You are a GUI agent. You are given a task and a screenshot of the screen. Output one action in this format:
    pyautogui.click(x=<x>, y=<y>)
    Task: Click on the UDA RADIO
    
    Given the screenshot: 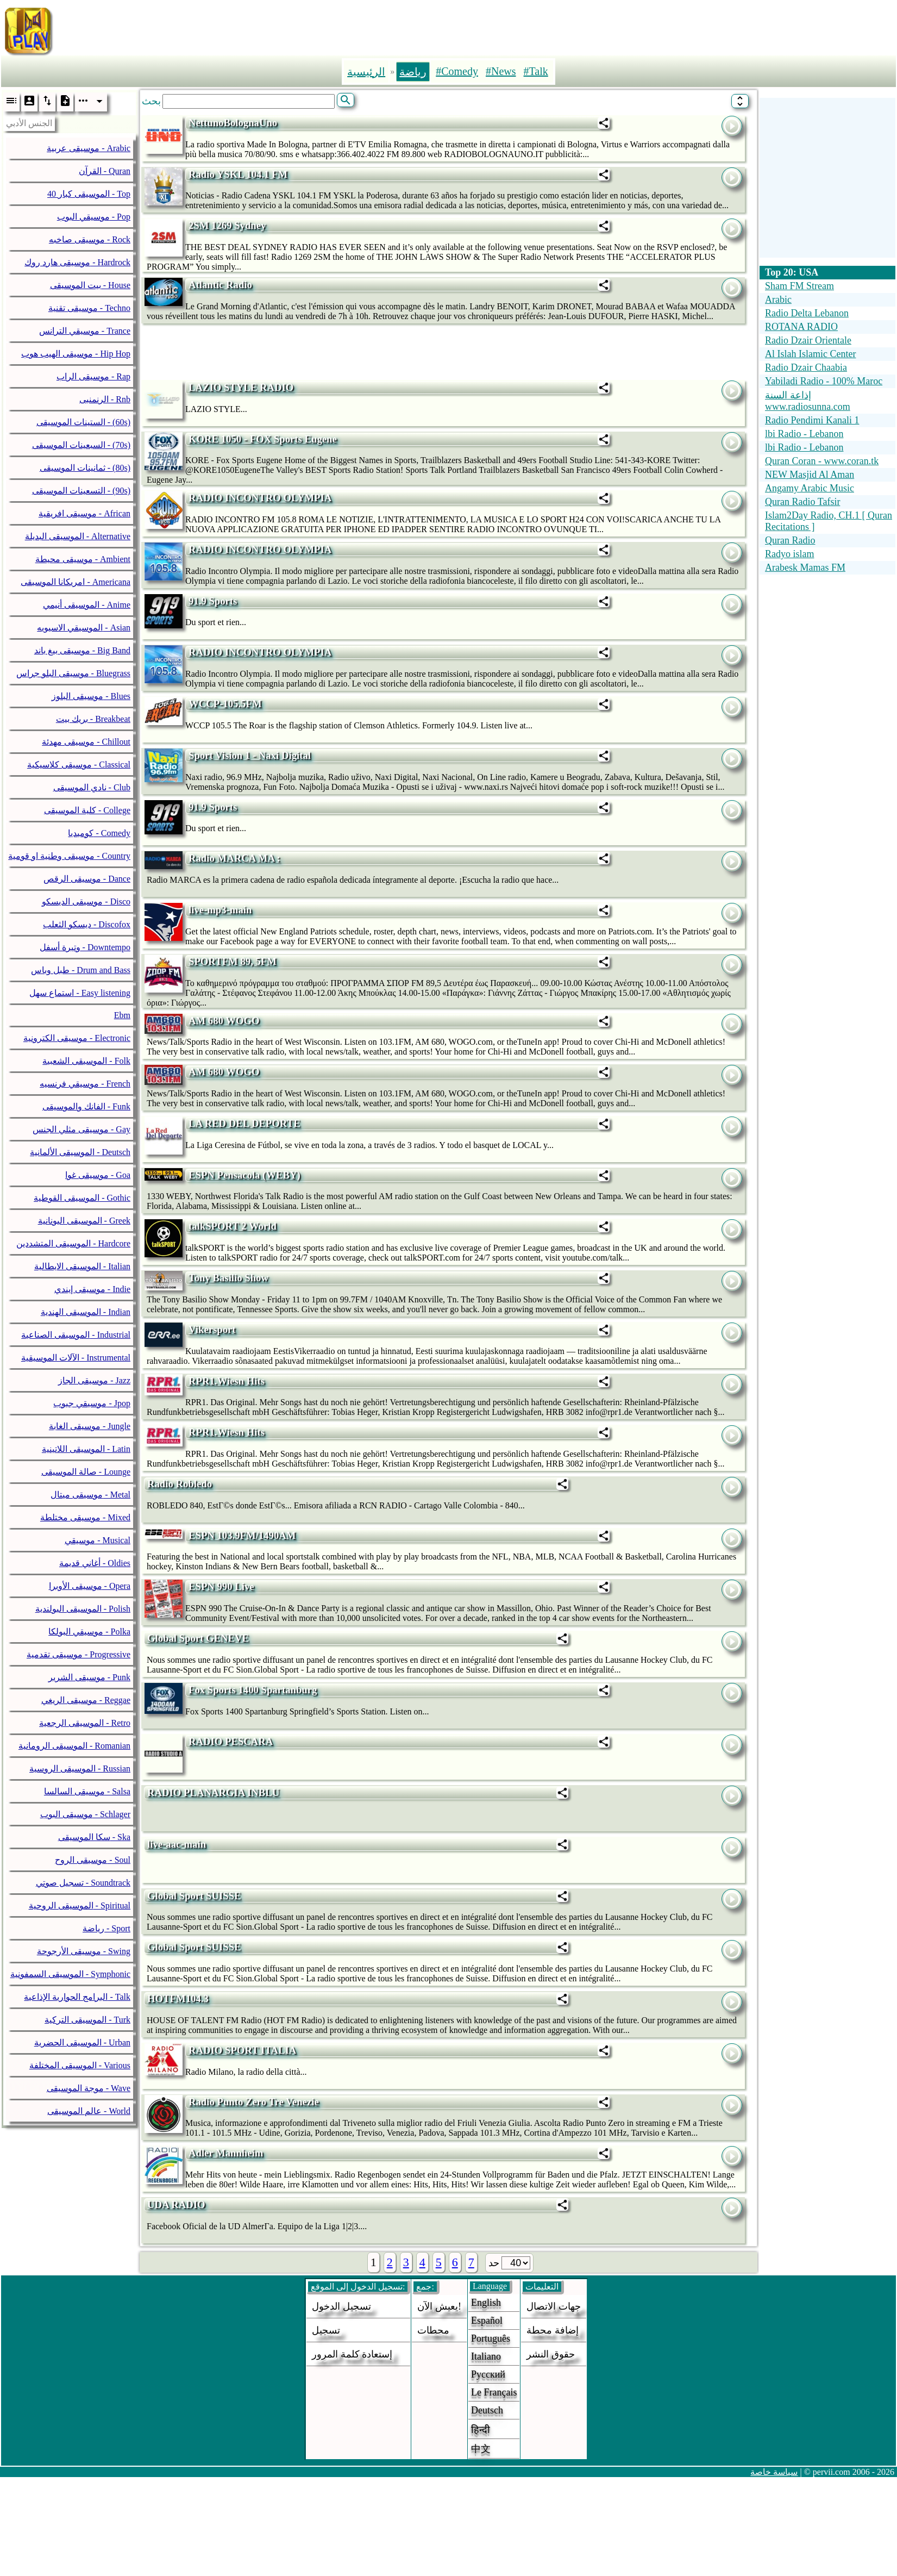 What is the action you would take?
    pyautogui.click(x=176, y=2204)
    